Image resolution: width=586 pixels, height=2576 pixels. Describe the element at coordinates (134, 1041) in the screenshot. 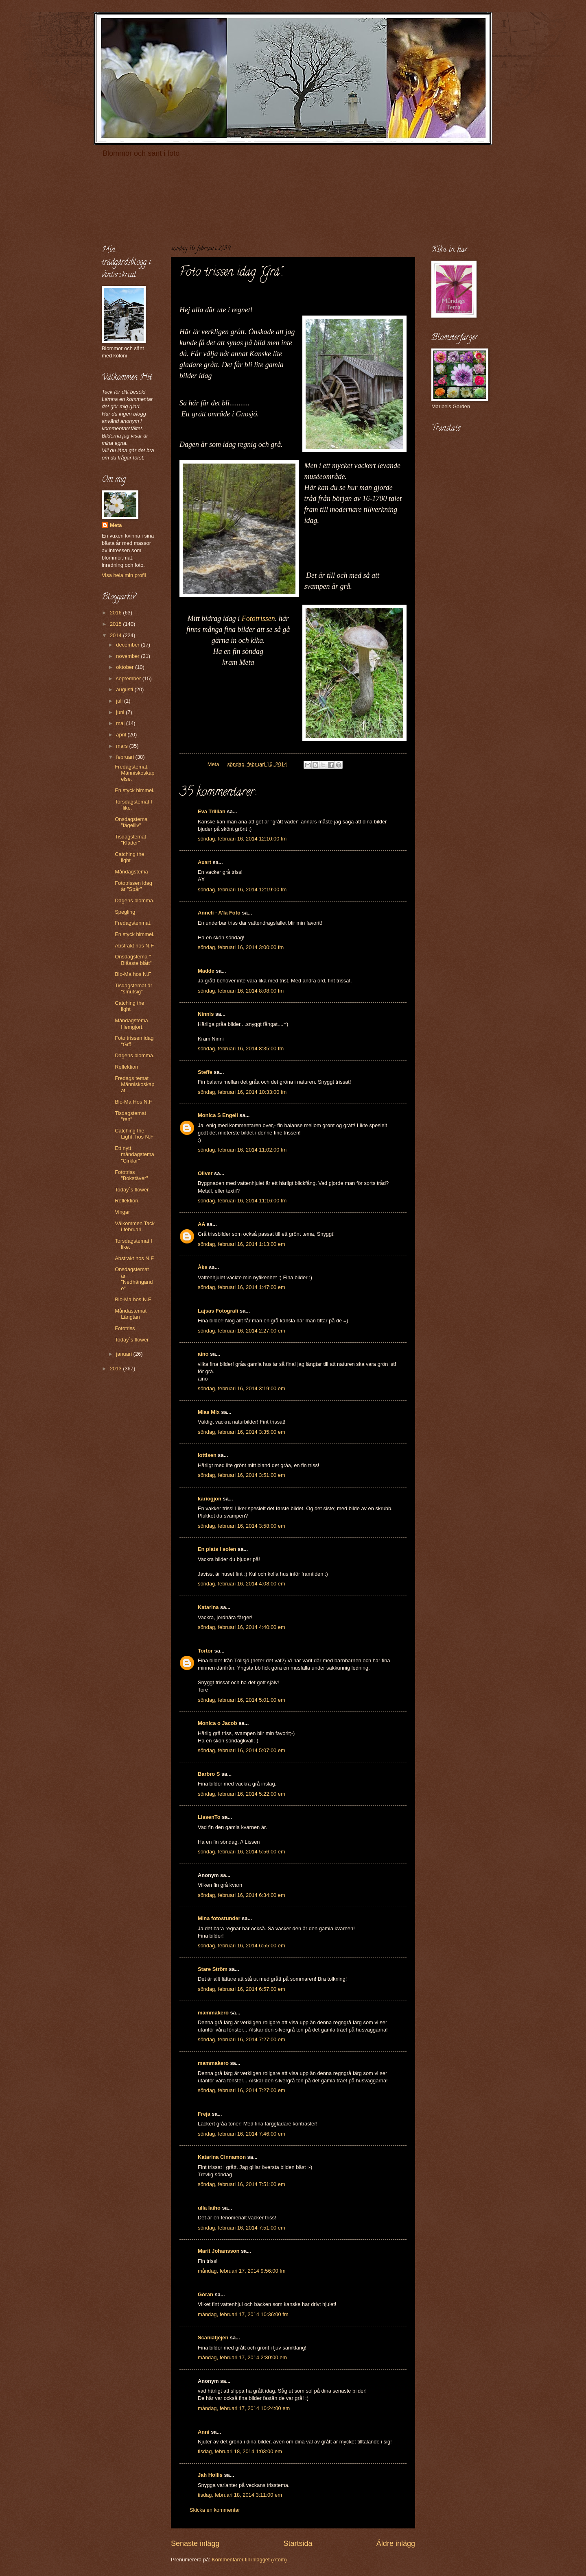

I see `Foto trissen idag "Grå".` at that location.